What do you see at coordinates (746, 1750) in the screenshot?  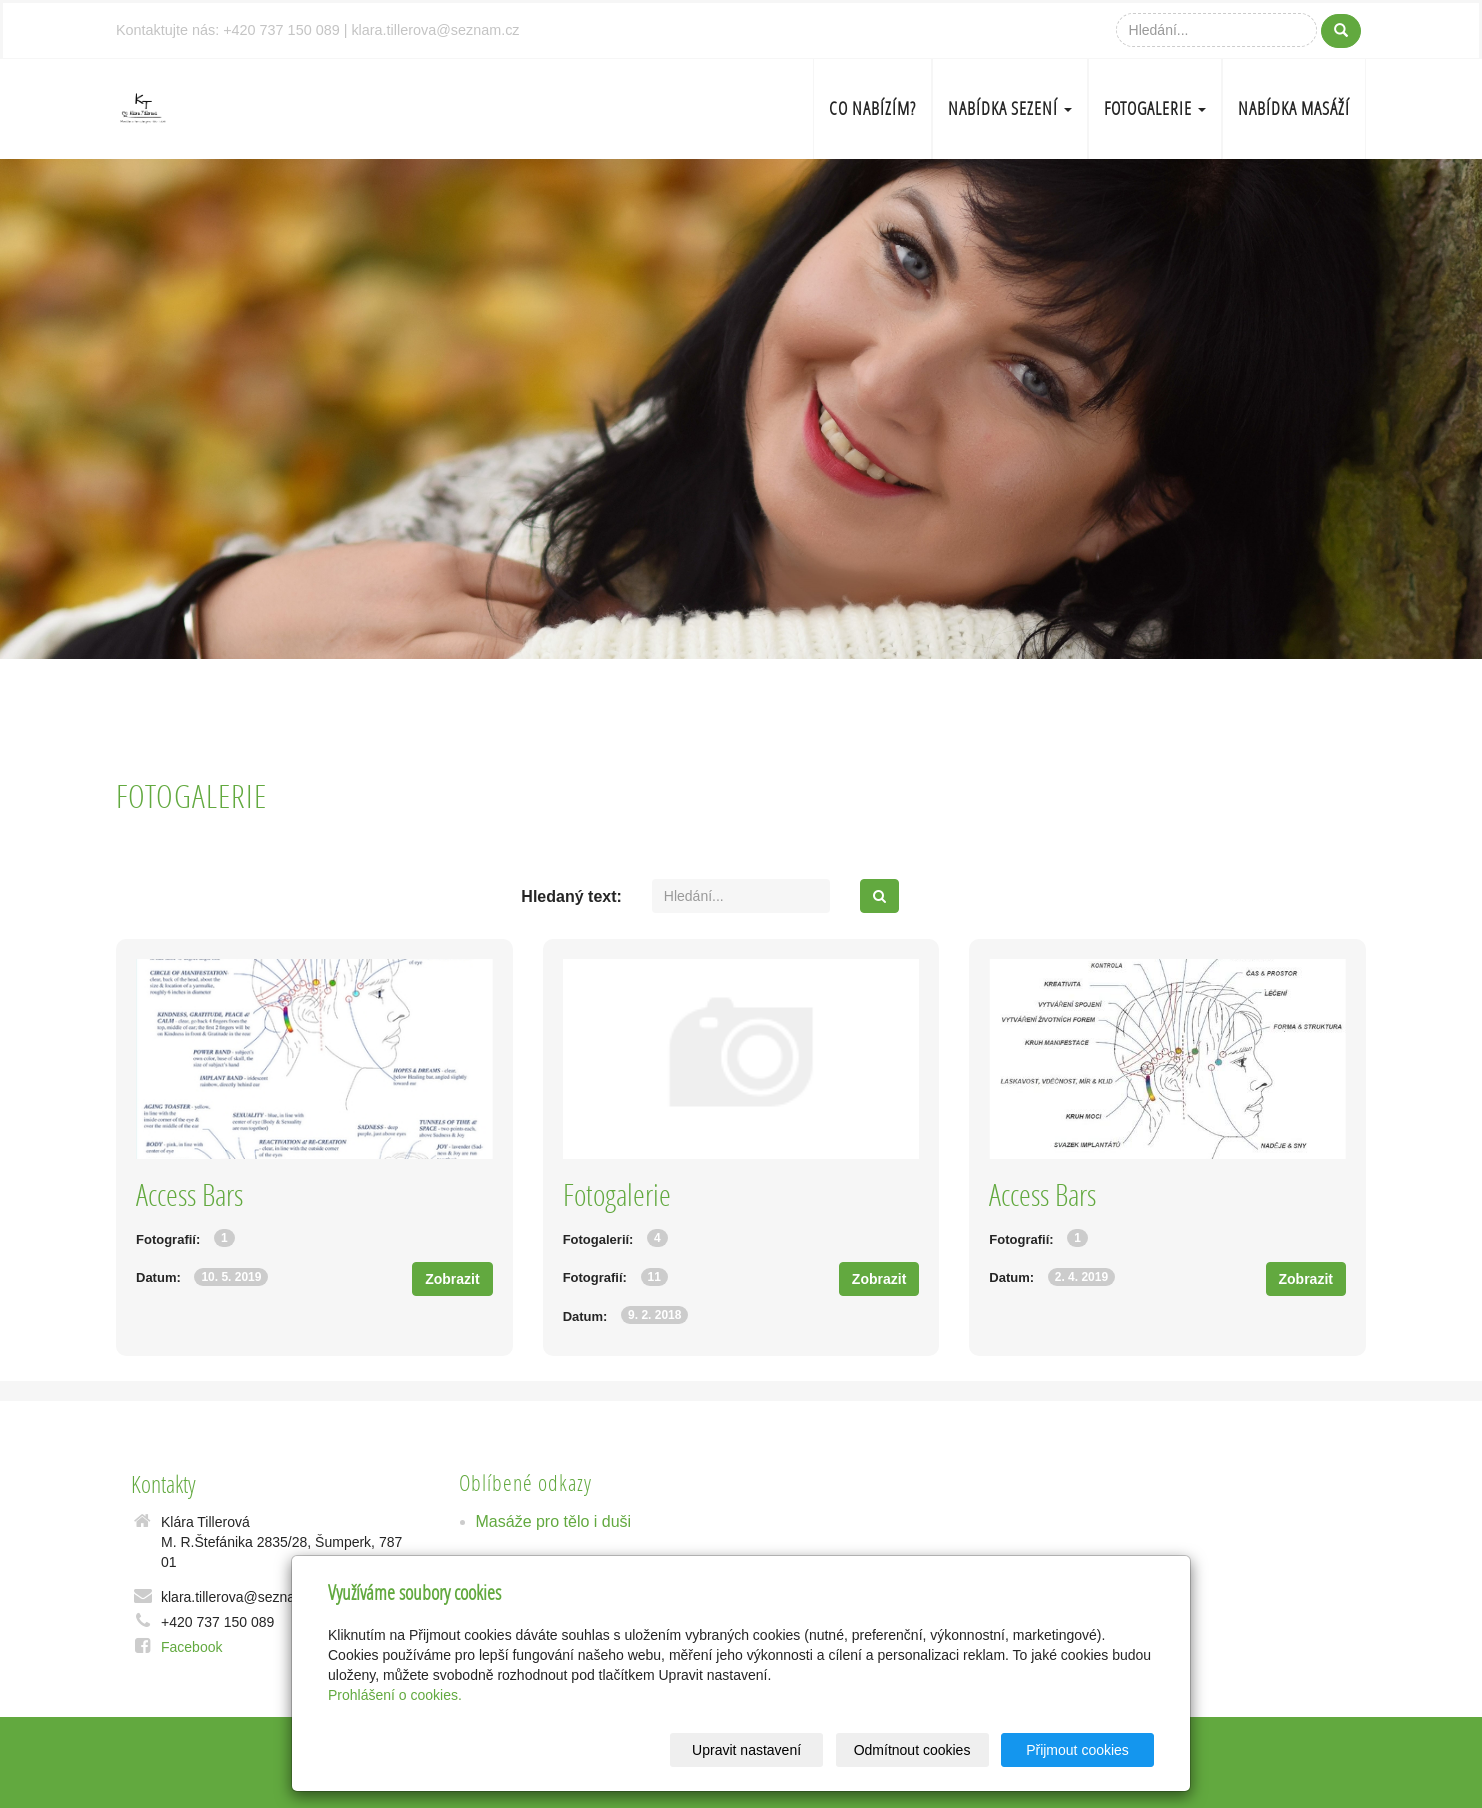 I see `Upravit nastavení` at bounding box center [746, 1750].